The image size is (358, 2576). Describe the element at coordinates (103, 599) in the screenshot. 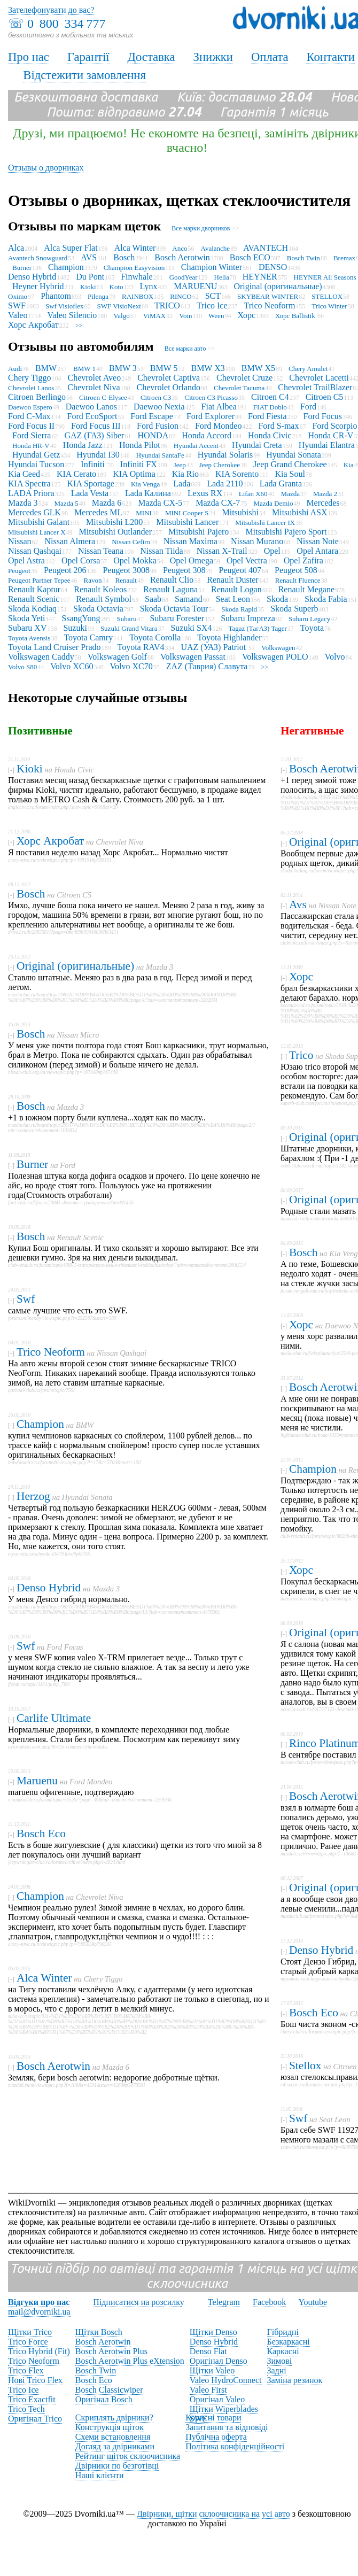

I see `Renault Symbol` at that location.